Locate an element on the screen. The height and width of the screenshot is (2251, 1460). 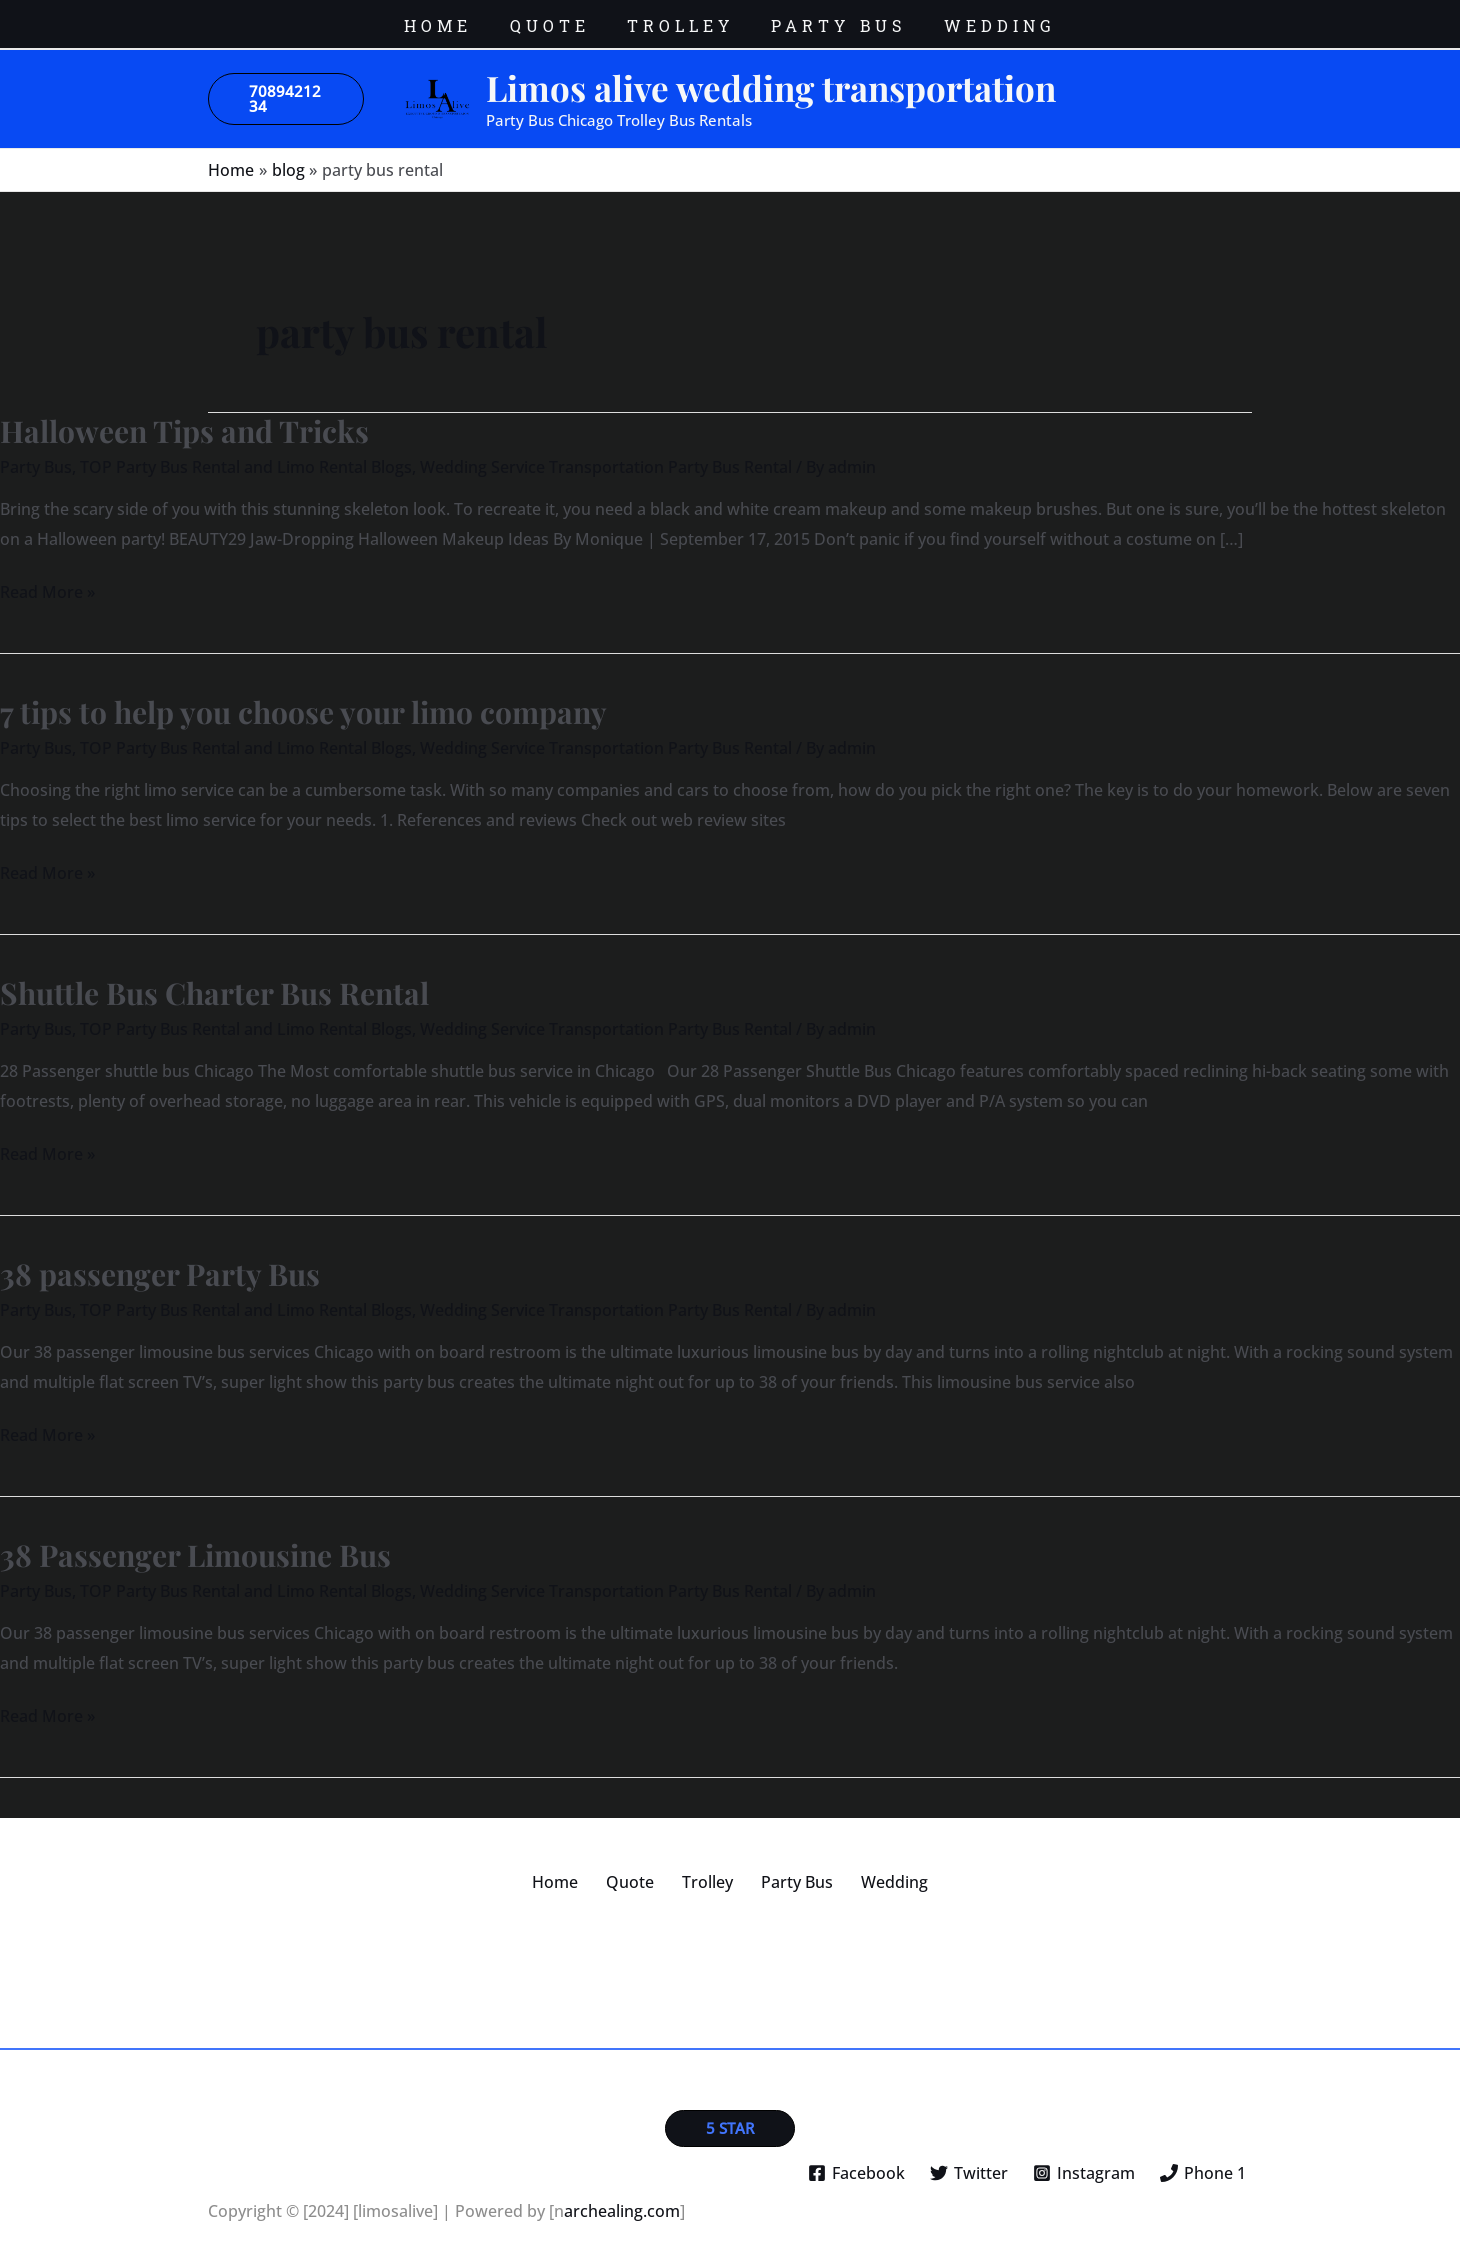
Wedding is located at coordinates (870, 1867).